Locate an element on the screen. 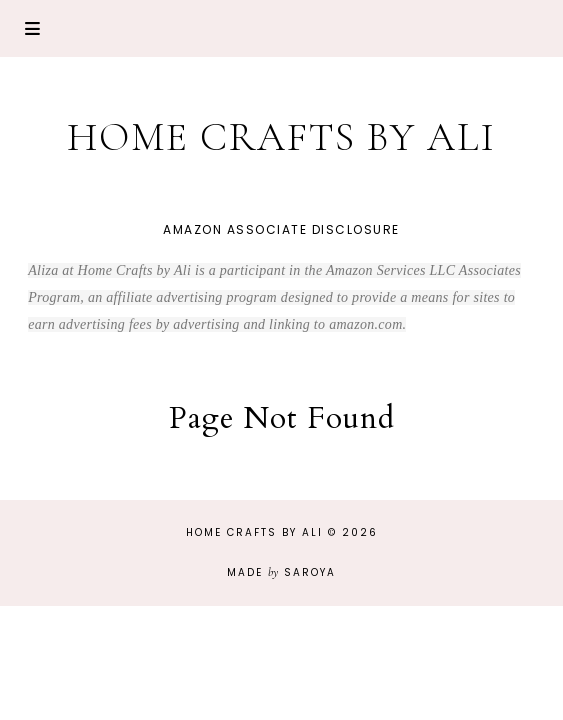 The image size is (563, 720). Primary Menu is located at coordinates (32, 28).